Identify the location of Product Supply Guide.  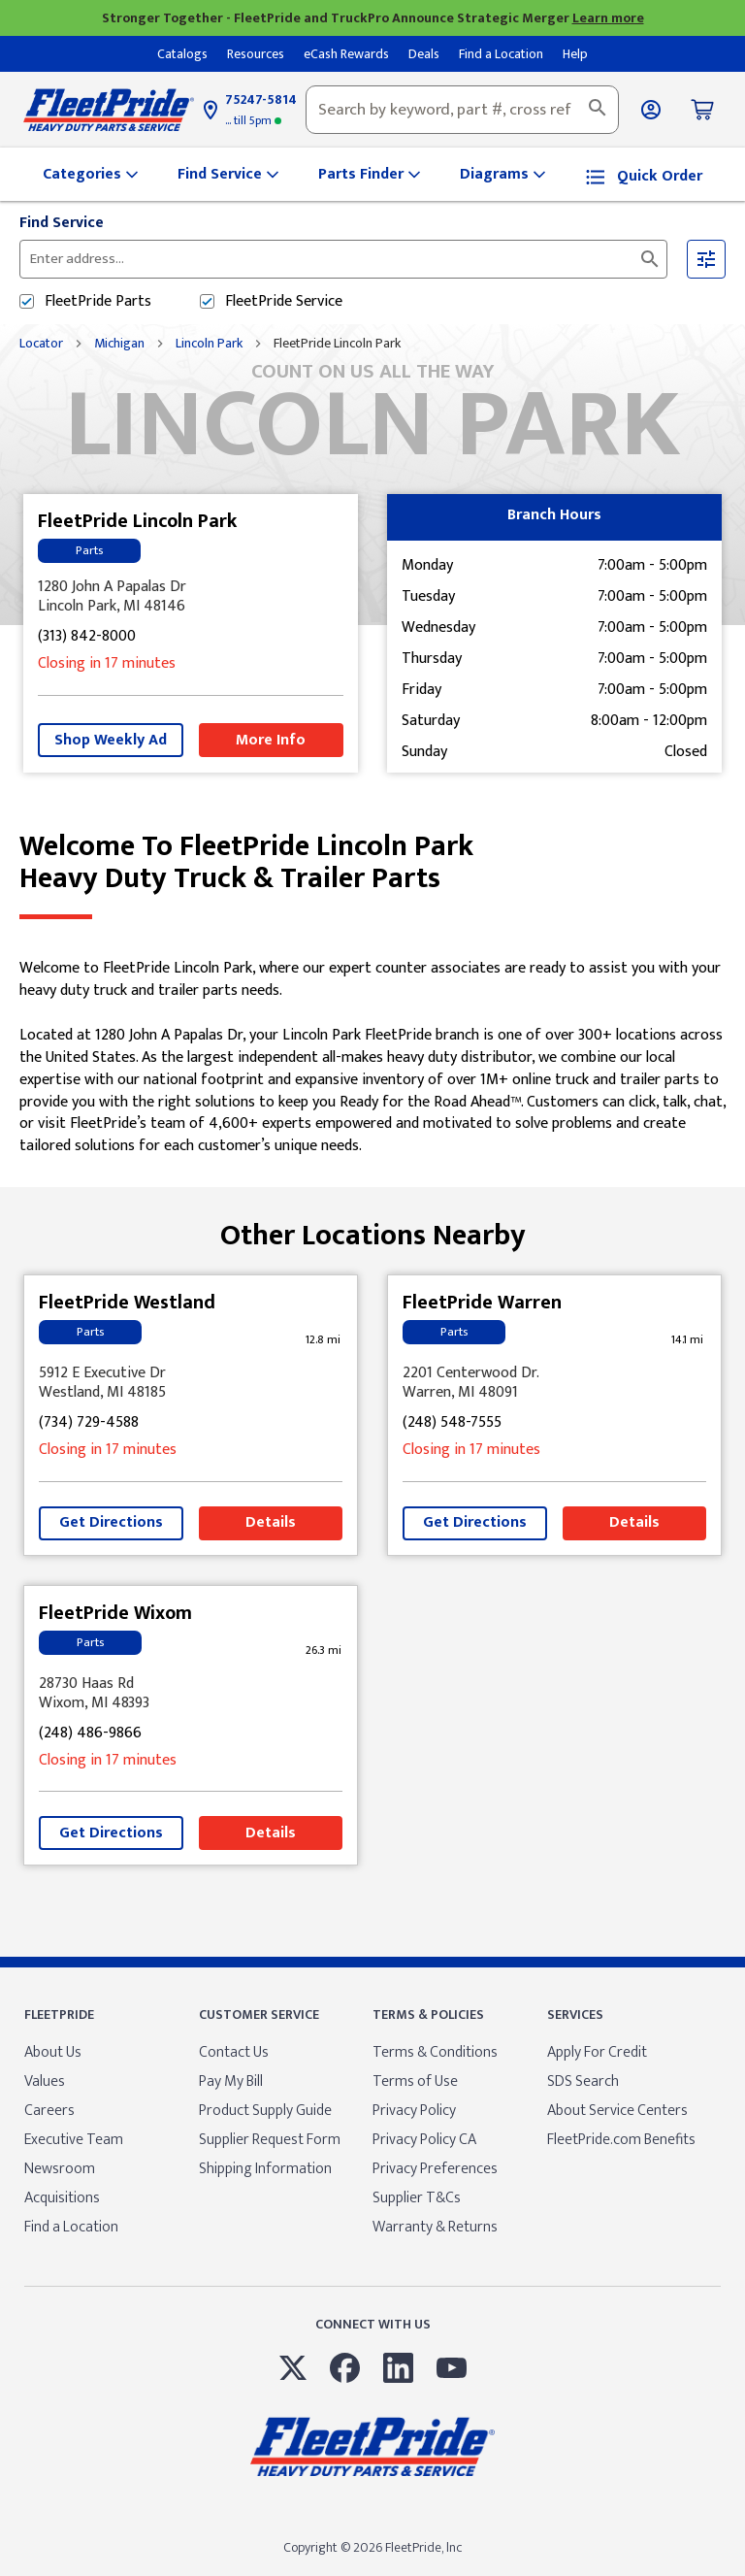
(265, 2110).